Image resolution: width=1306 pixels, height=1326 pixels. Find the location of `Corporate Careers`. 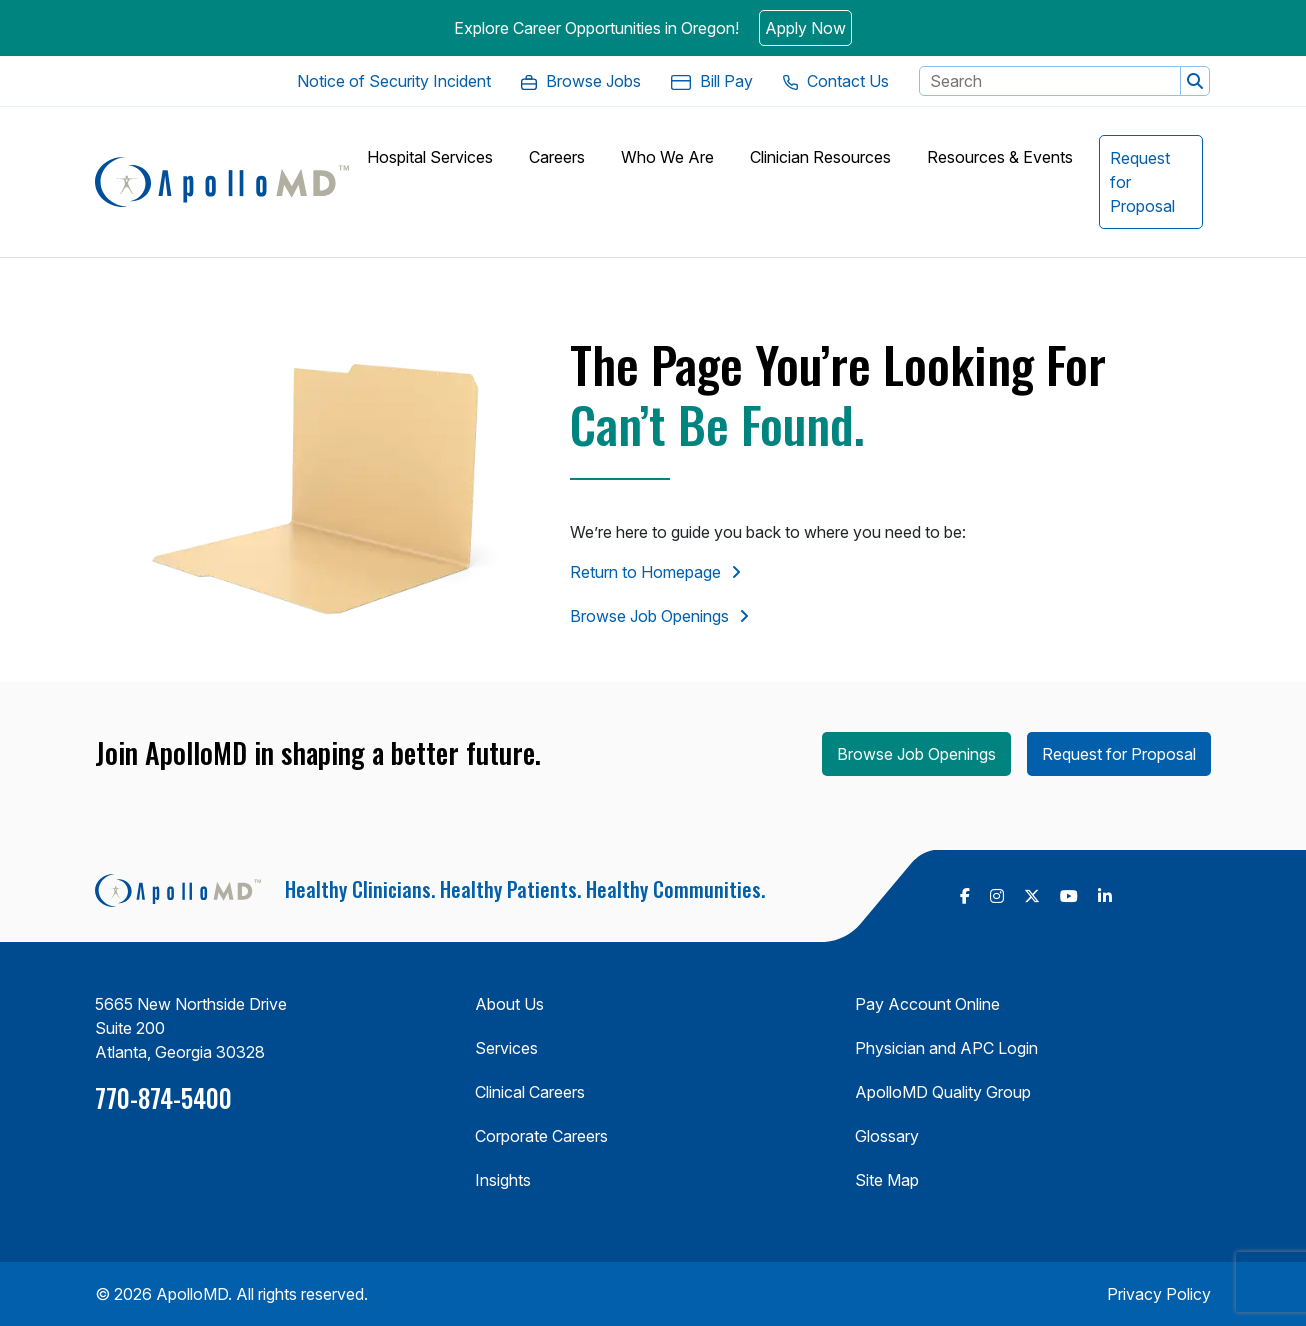

Corporate Careers is located at coordinates (541, 1136).